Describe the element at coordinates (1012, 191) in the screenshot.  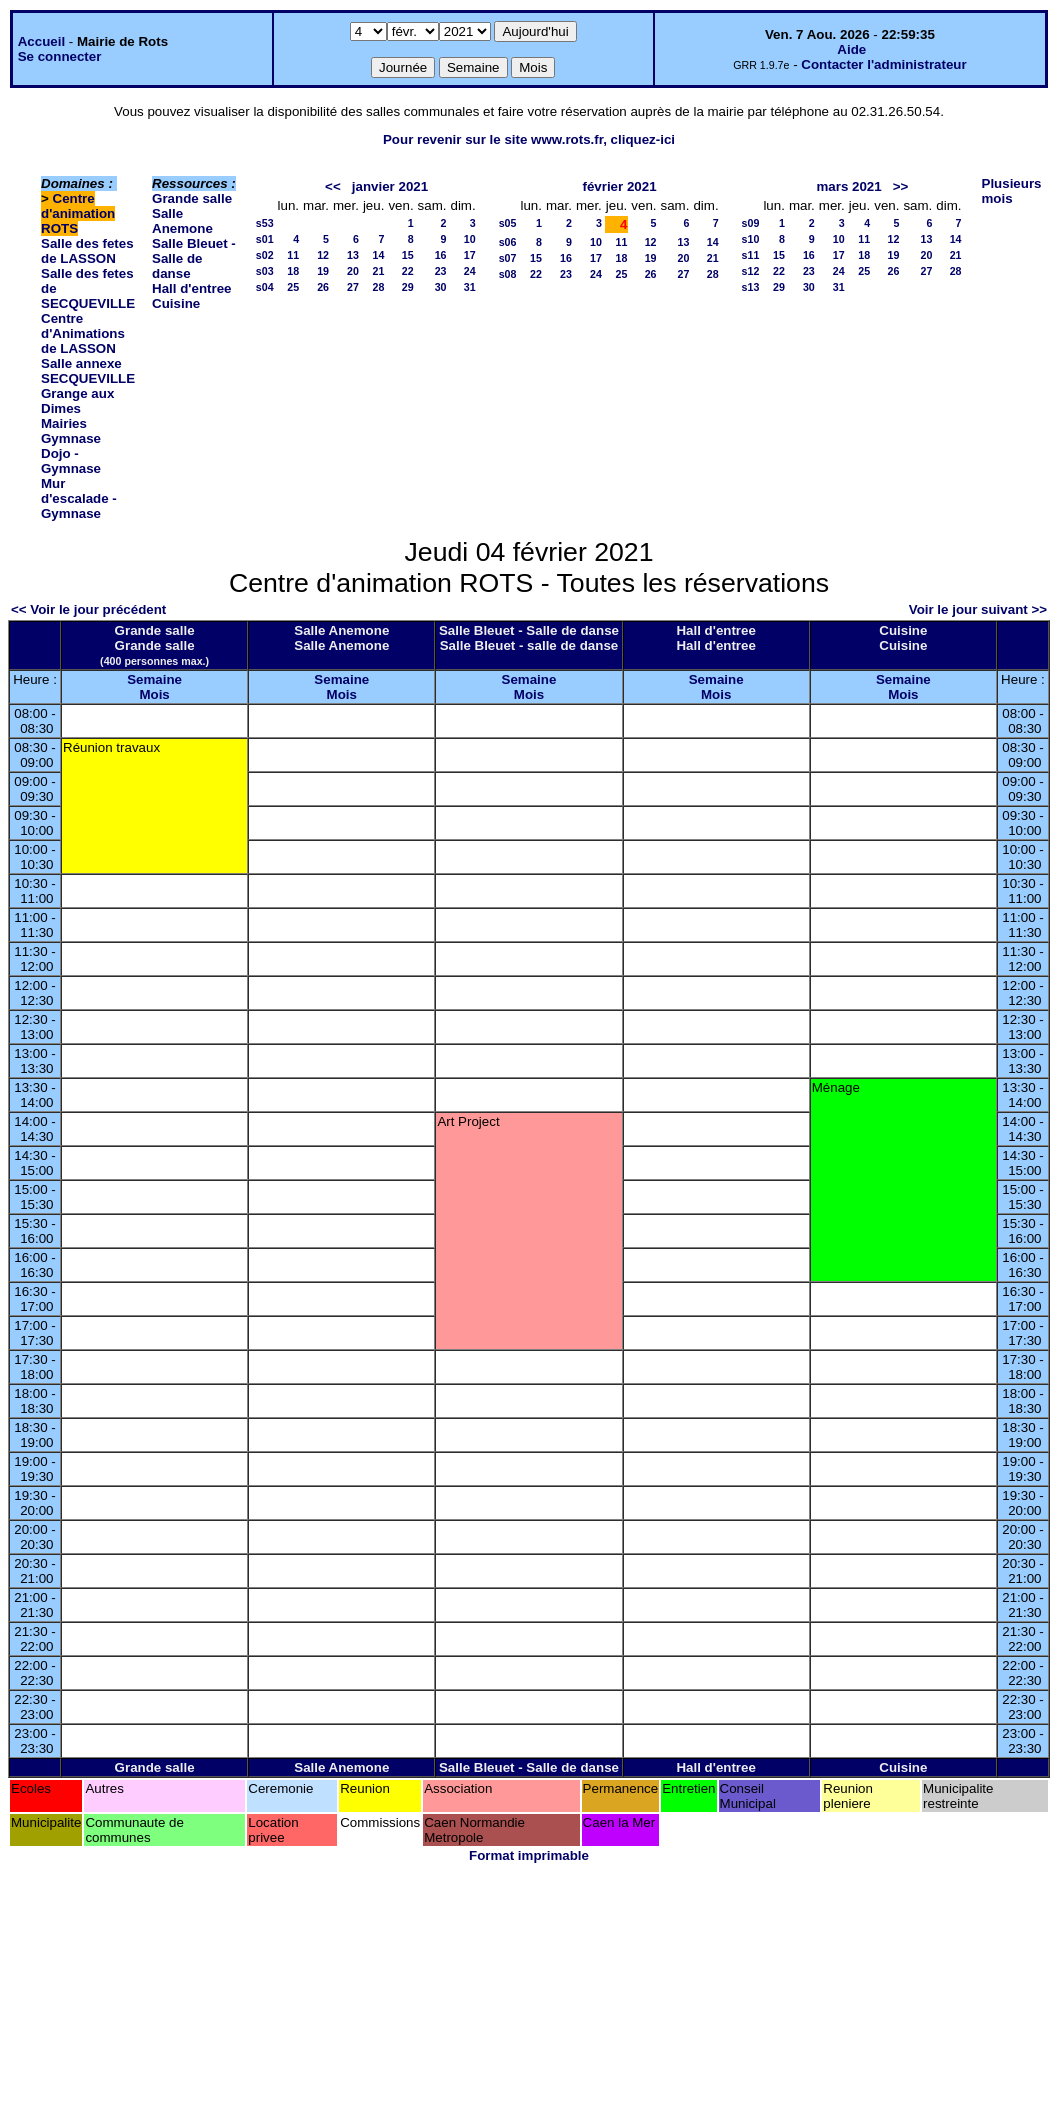
I see `Plusieurs mois` at that location.